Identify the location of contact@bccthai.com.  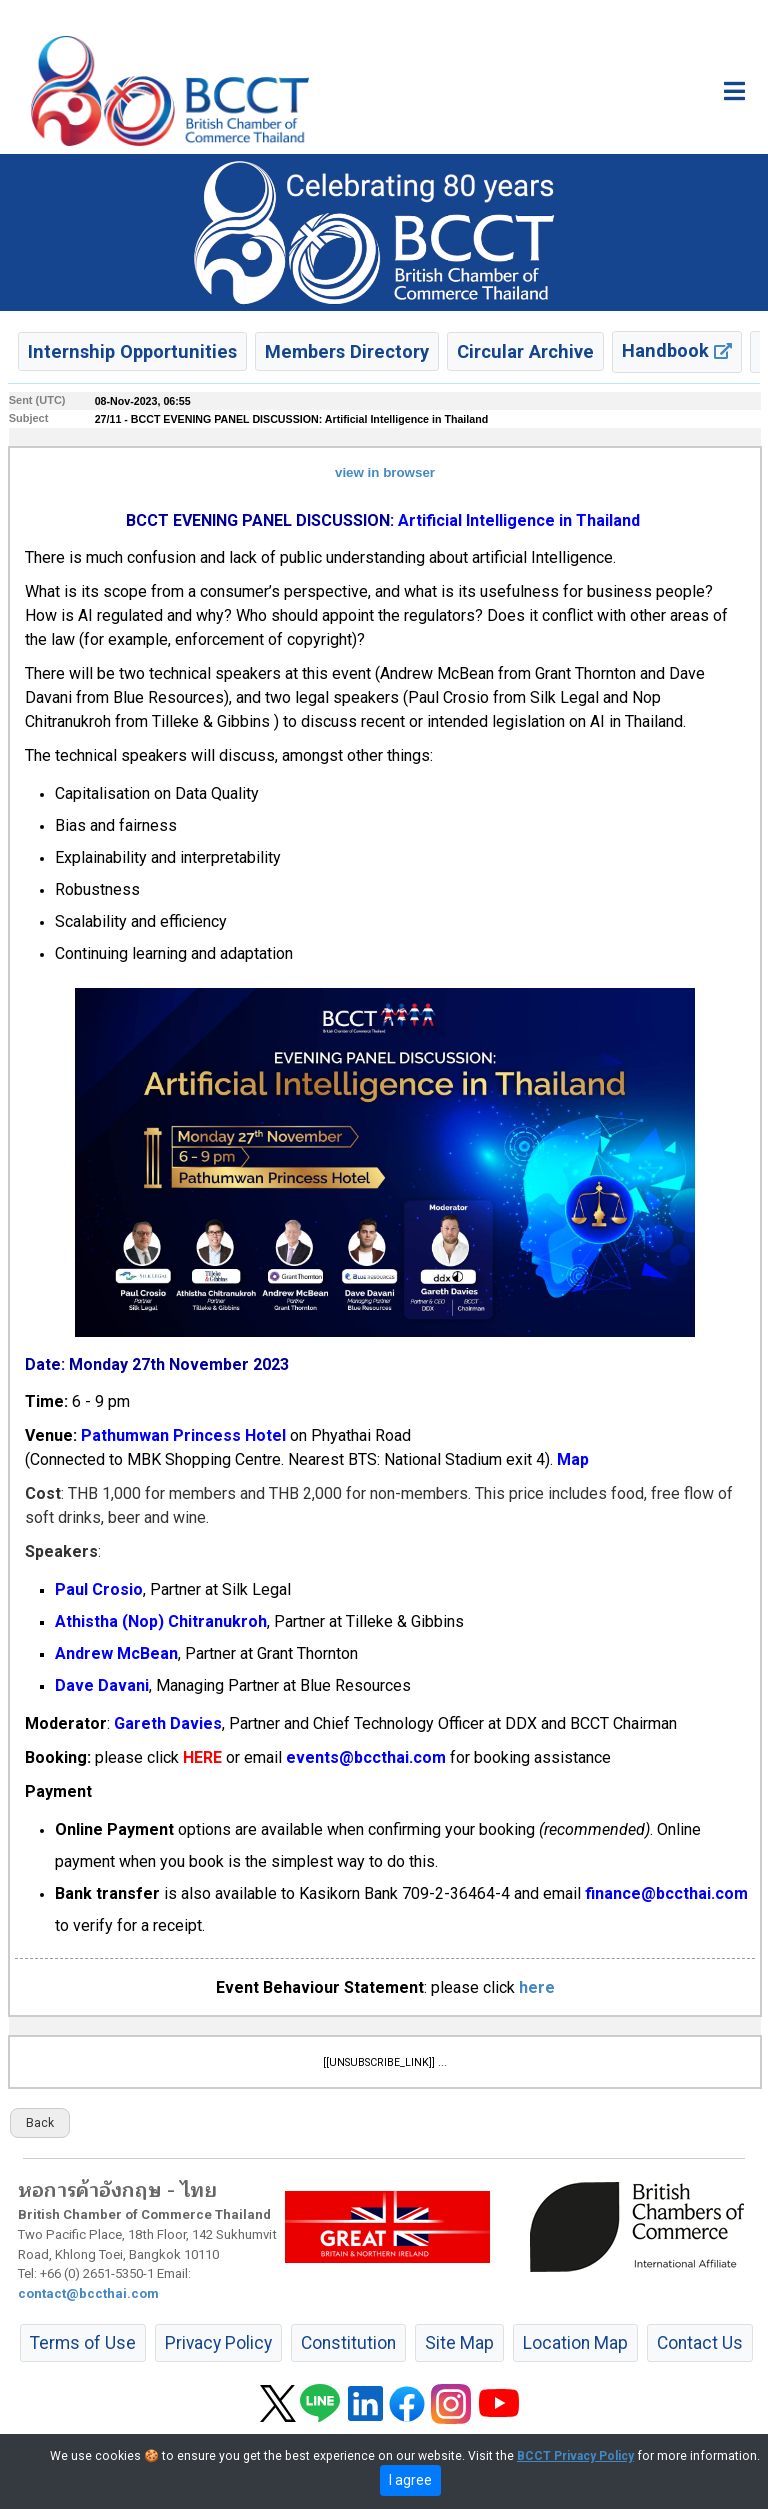
(88, 2293).